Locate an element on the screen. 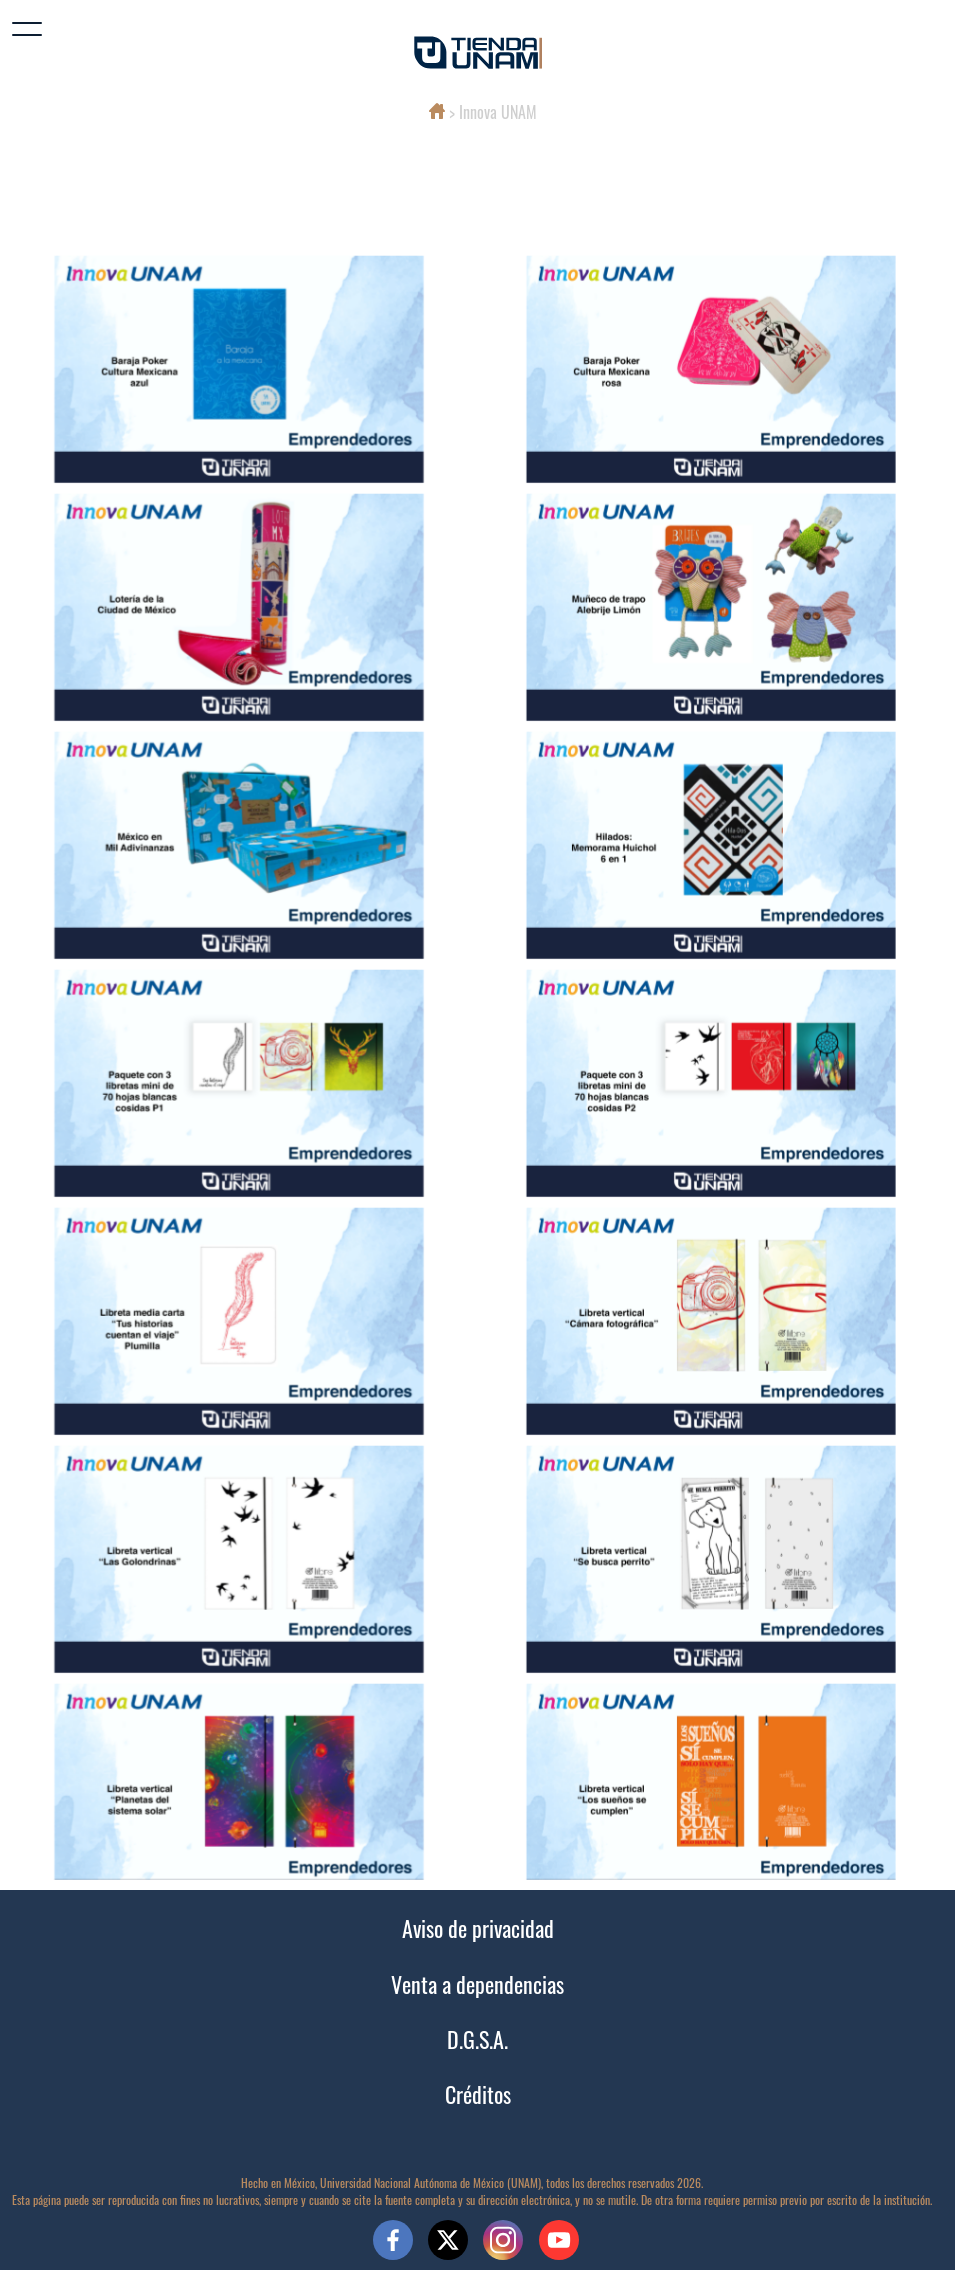 This screenshot has width=955, height=2270. Aviso de privacidad is located at coordinates (478, 1927).